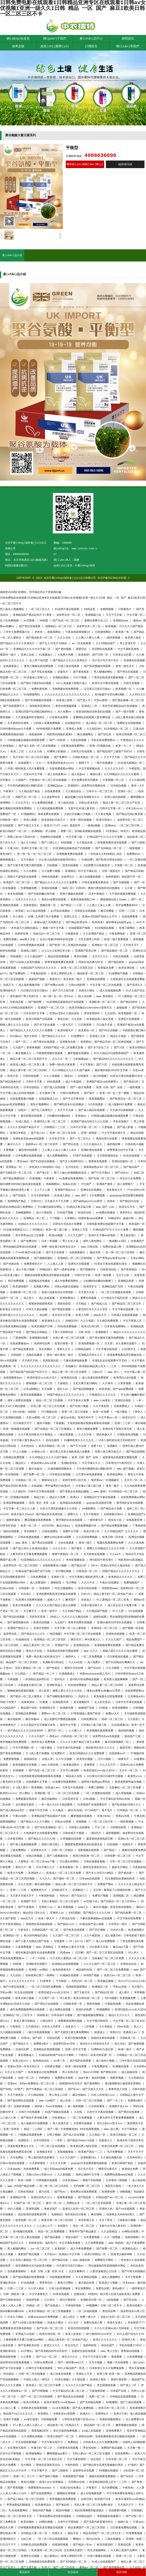  Describe the element at coordinates (126, 1821) in the screenshot. I see `一级性爱视频` at that location.